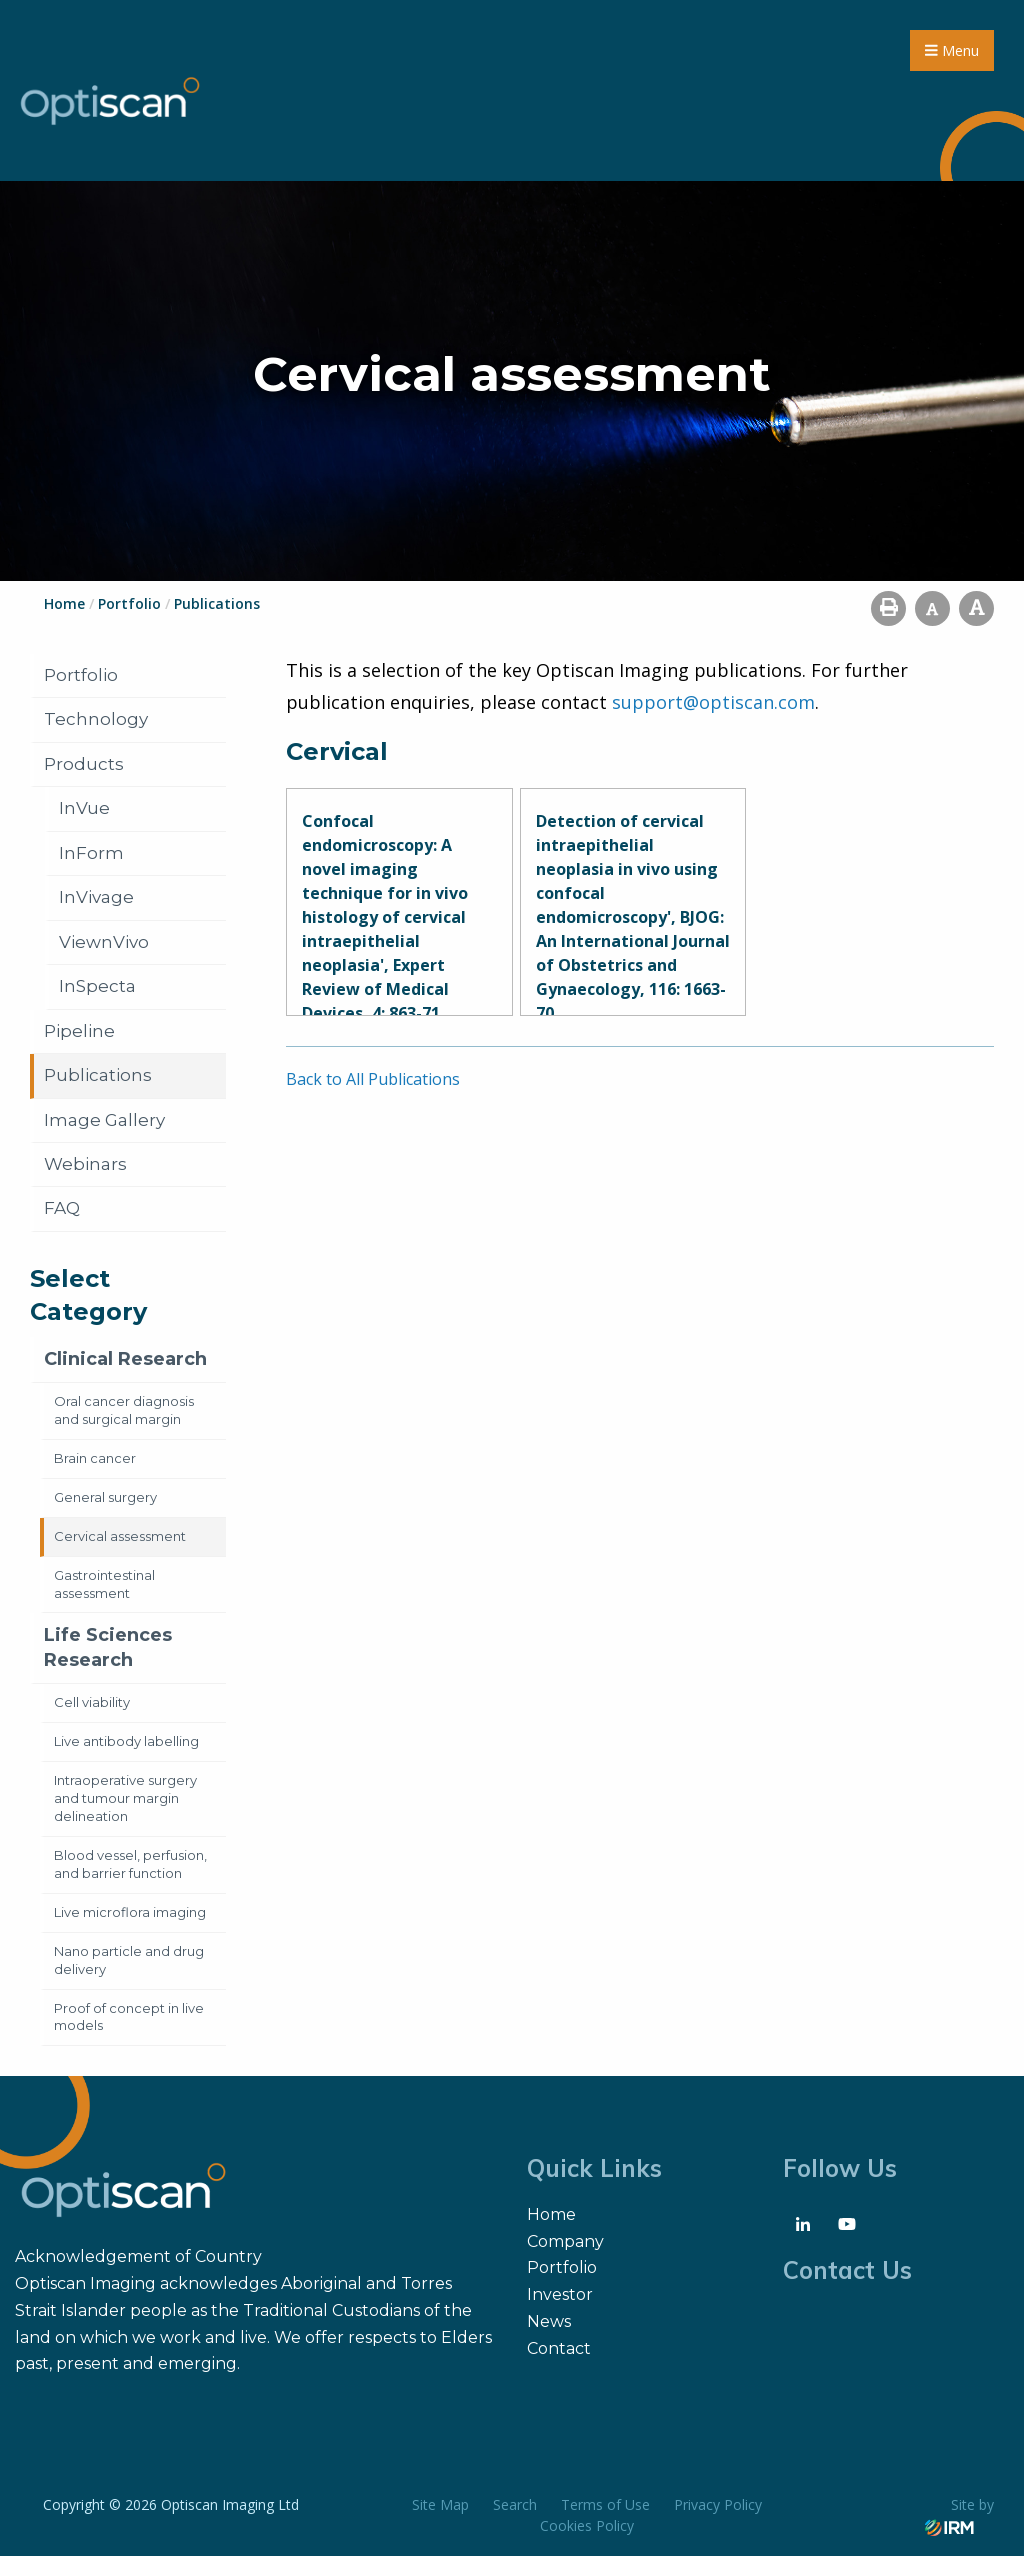 The image size is (1024, 2556). I want to click on Terms of Use, so click(605, 2504).